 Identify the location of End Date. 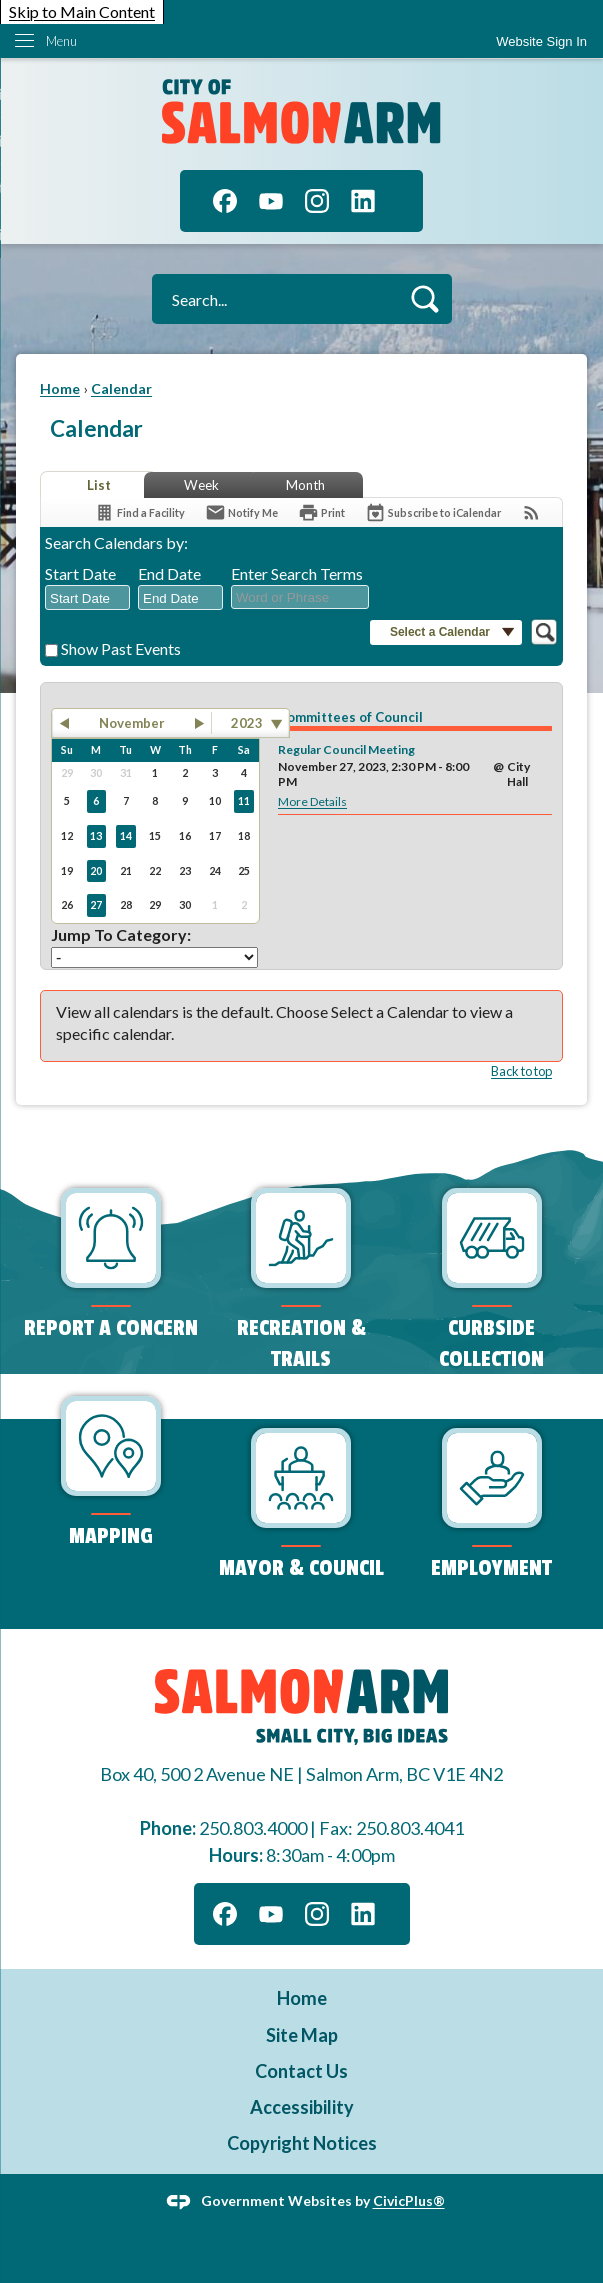
(169, 573).